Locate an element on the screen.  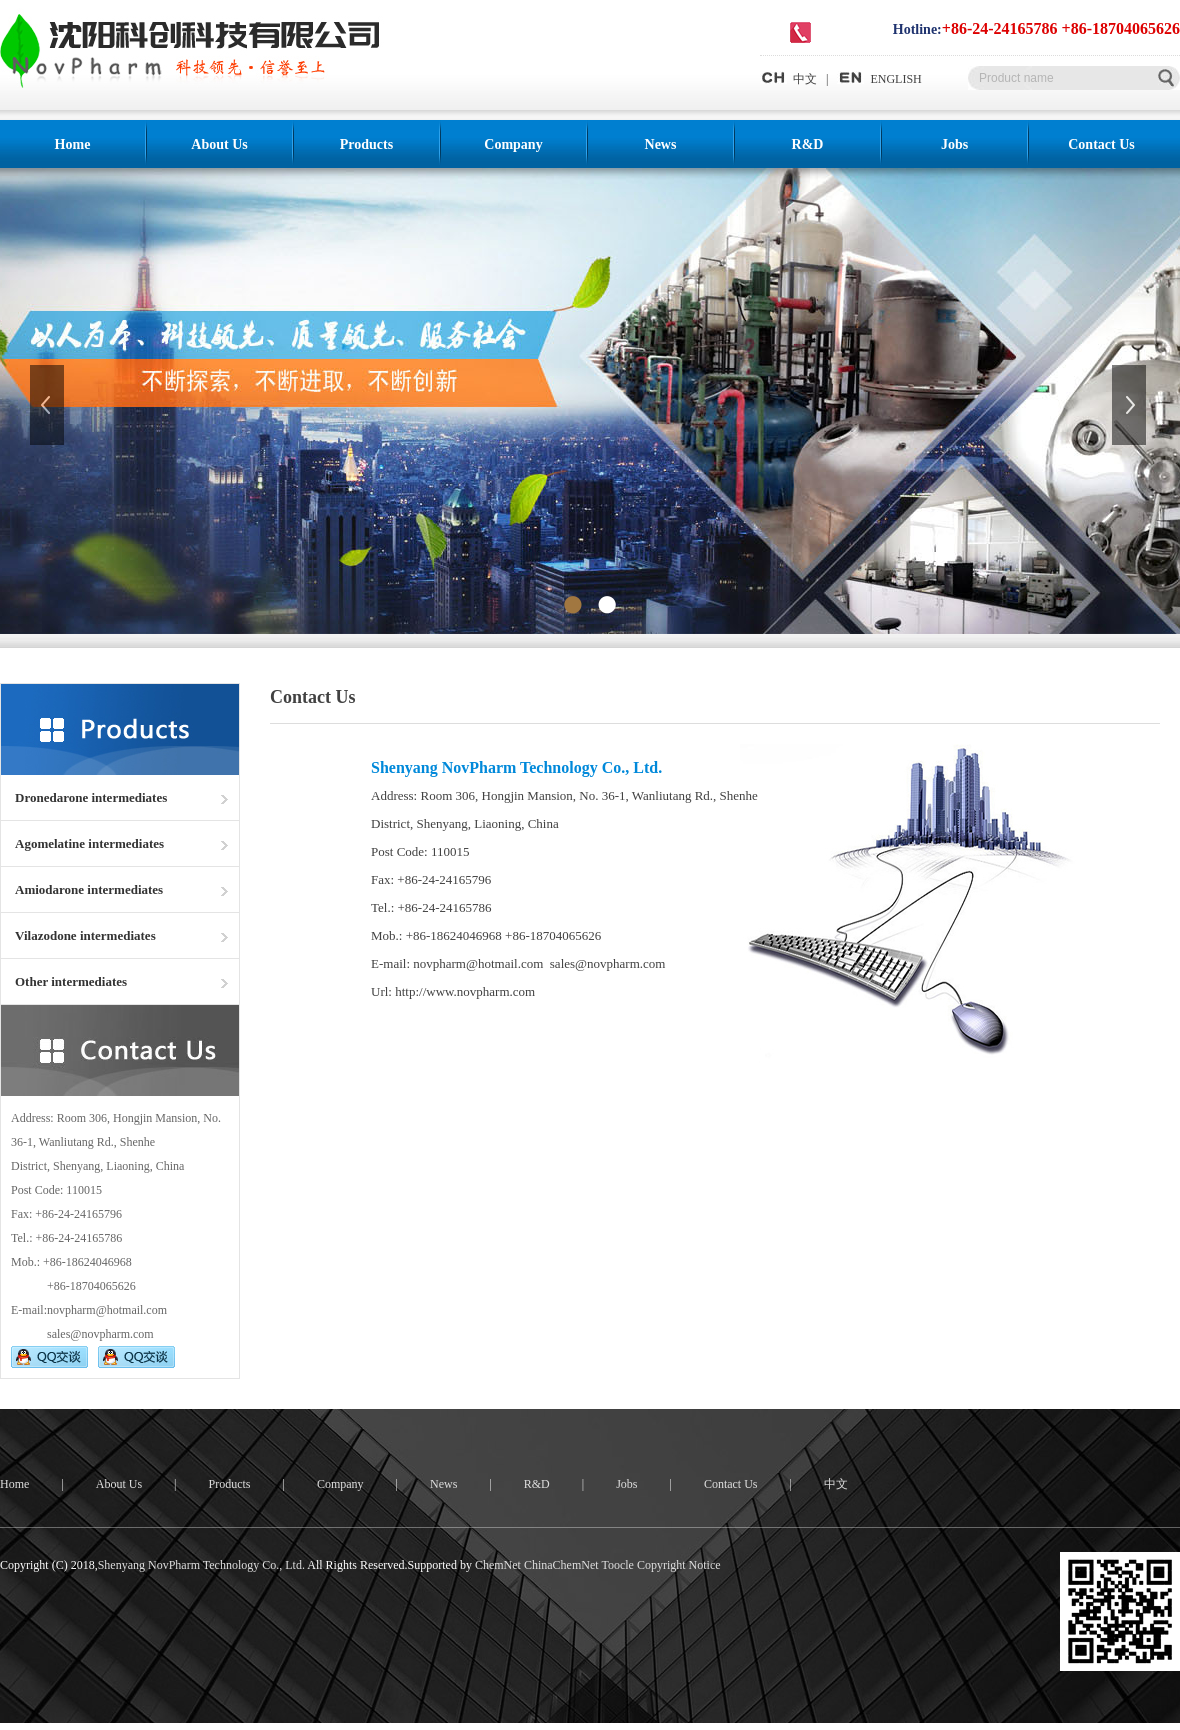
Agomelatine intermediates is located at coordinates (89, 843).